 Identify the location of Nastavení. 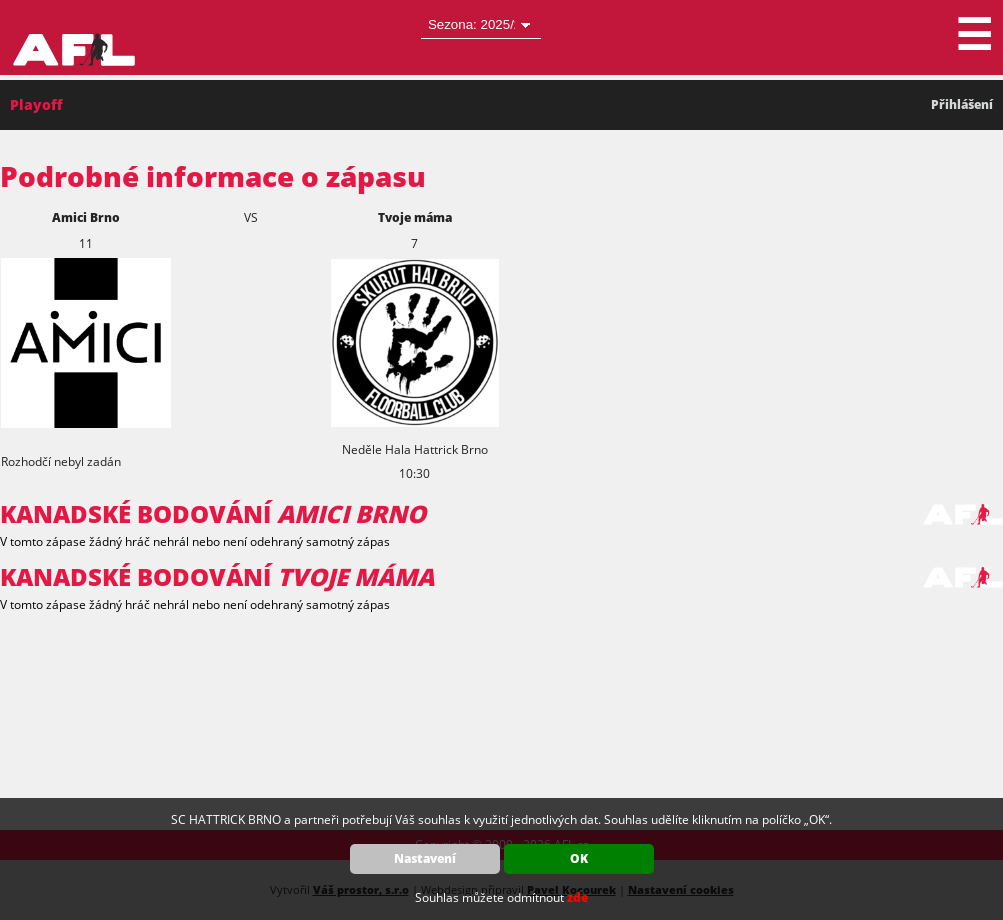
(425, 858).